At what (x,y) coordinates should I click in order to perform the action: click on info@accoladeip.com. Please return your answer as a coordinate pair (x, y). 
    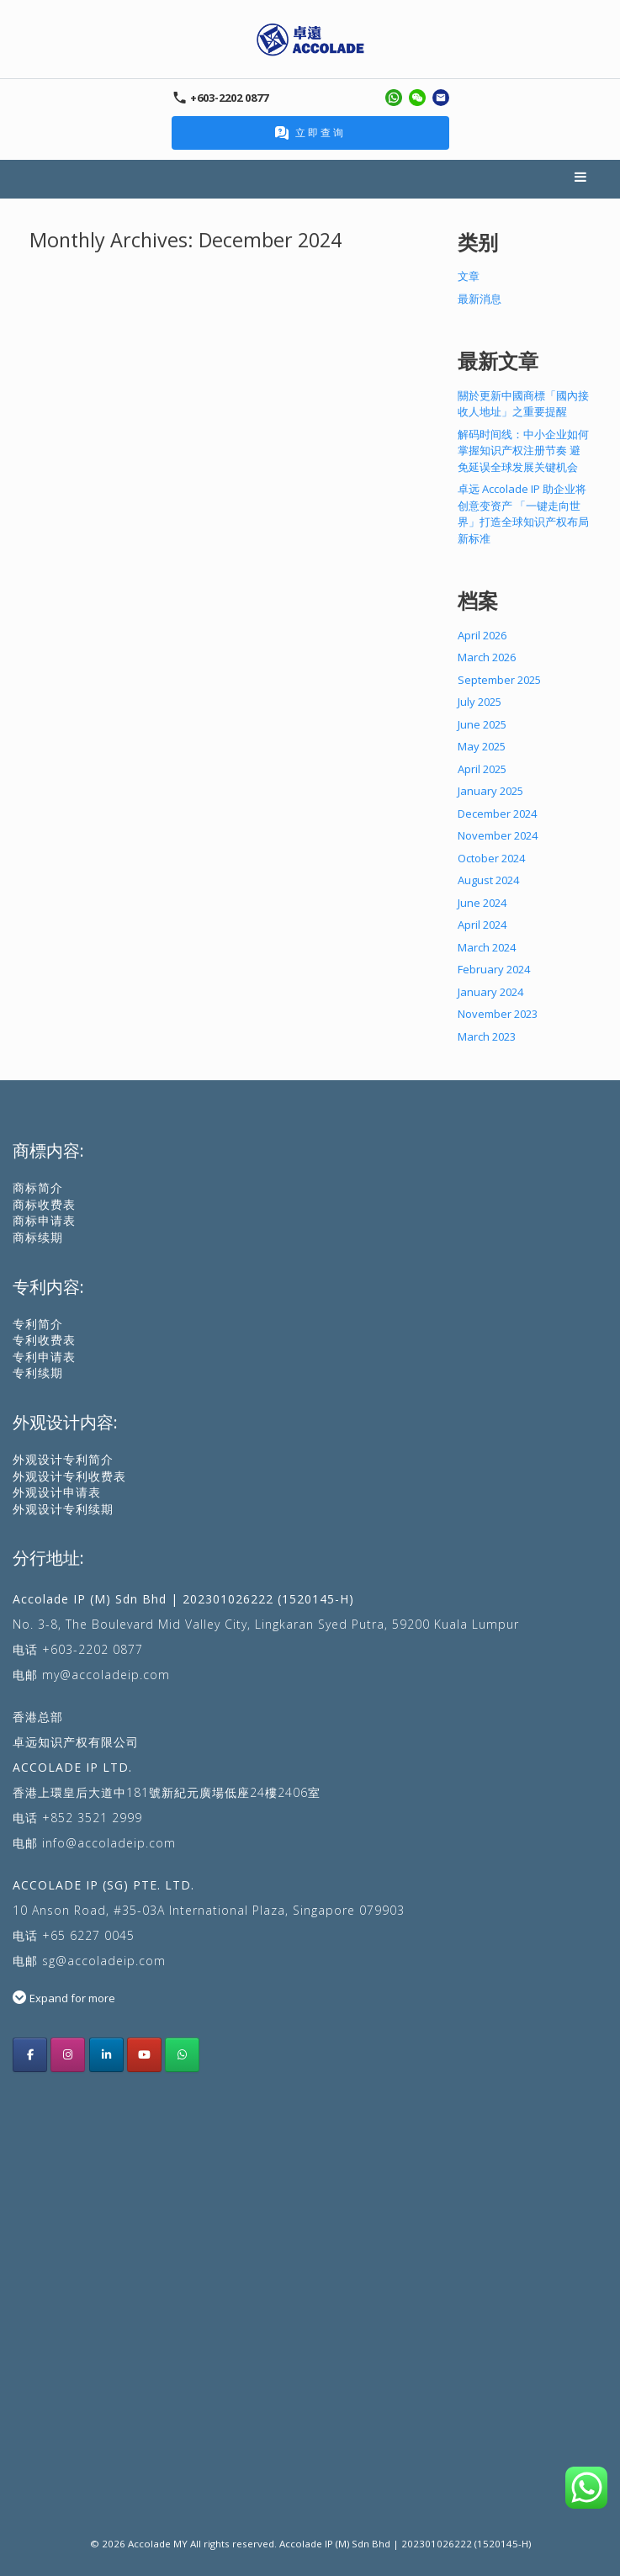
    Looking at the image, I should click on (109, 1843).